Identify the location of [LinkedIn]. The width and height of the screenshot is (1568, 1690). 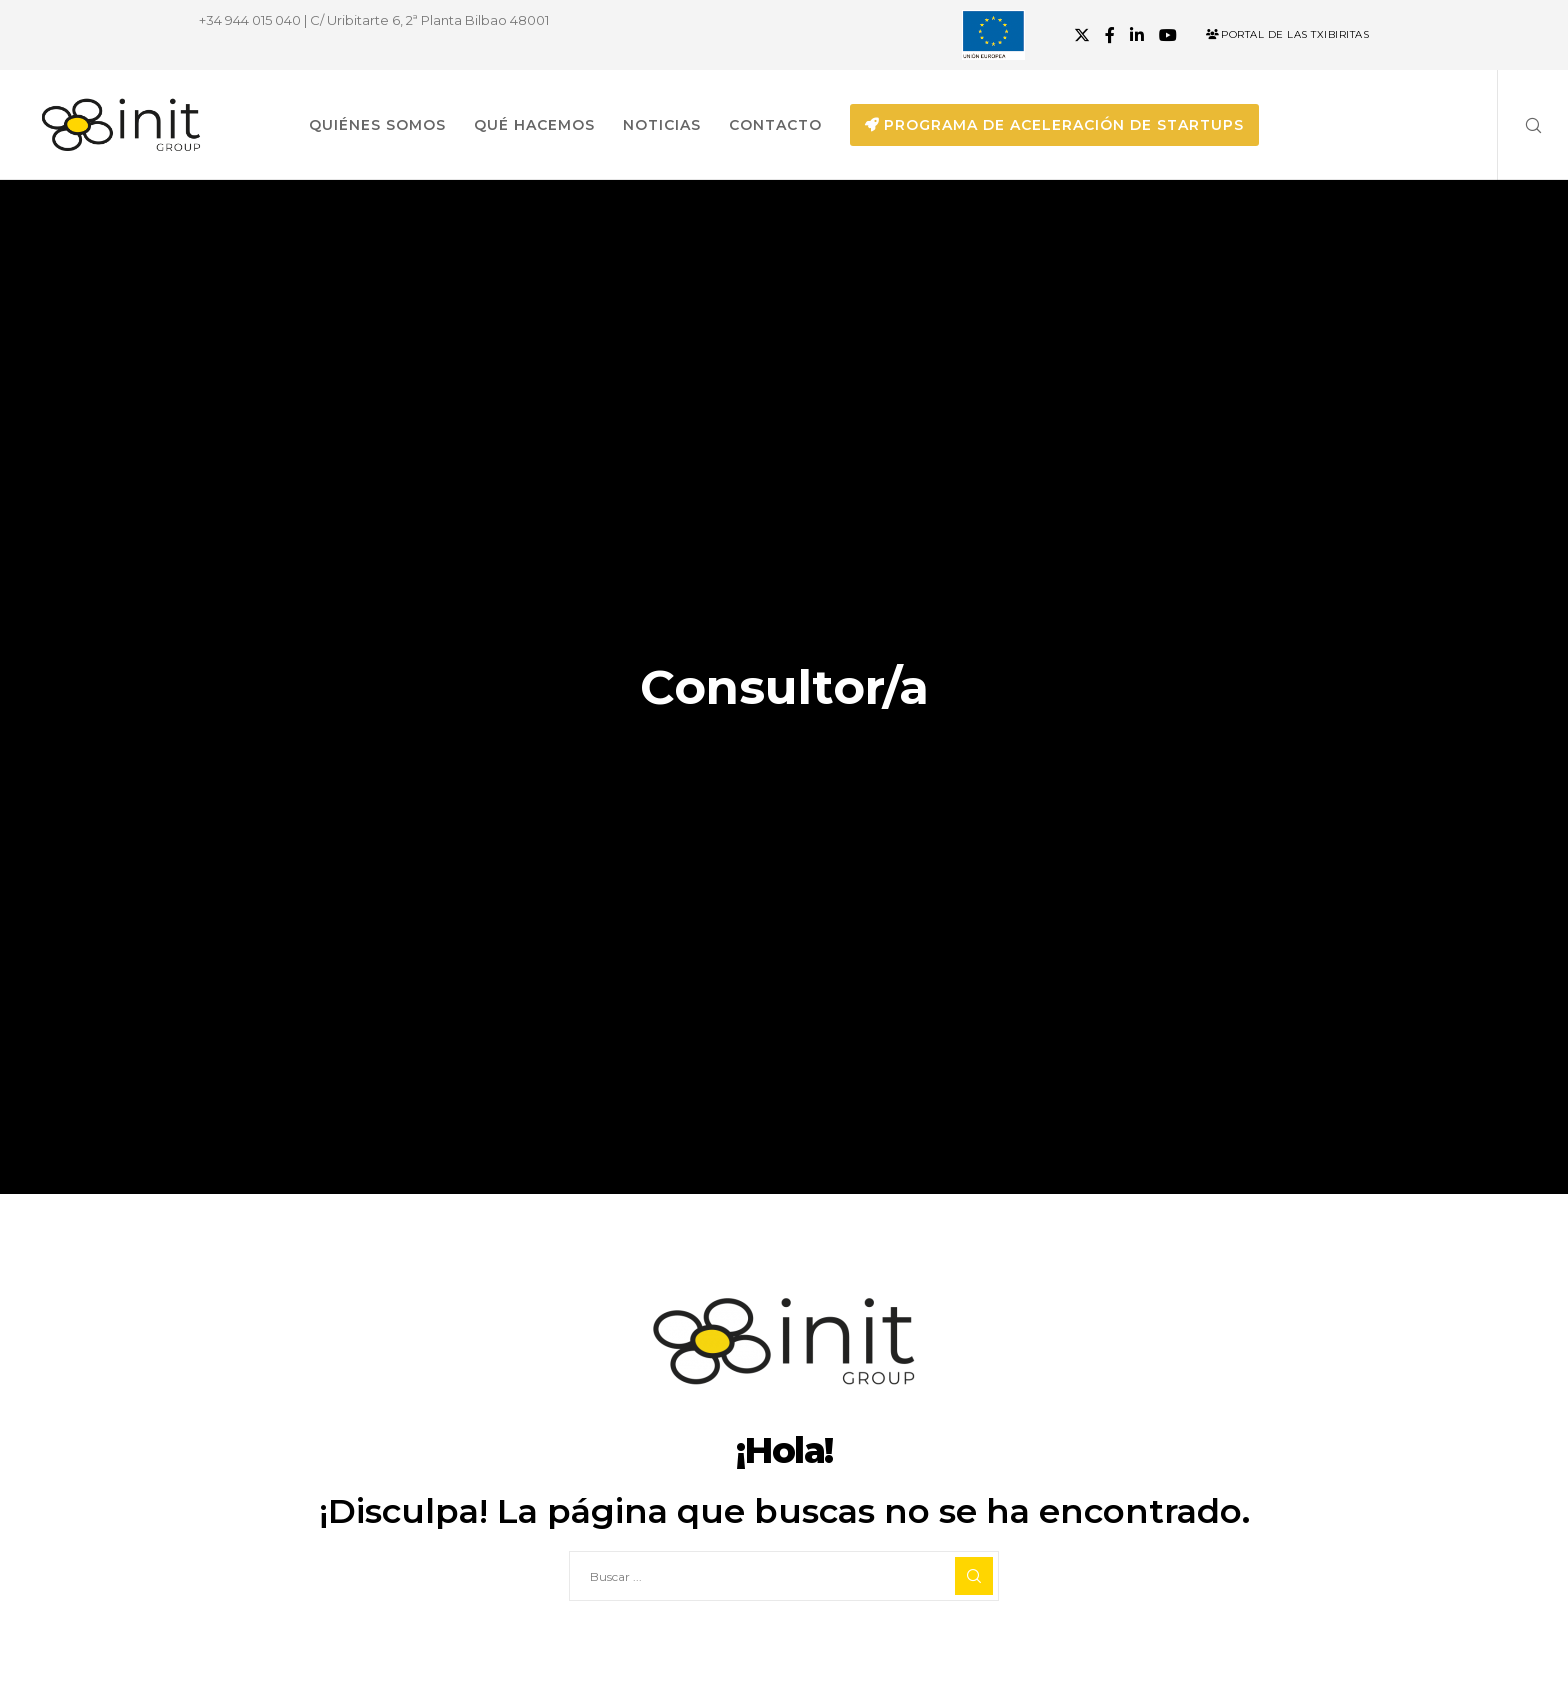
(1137, 35).